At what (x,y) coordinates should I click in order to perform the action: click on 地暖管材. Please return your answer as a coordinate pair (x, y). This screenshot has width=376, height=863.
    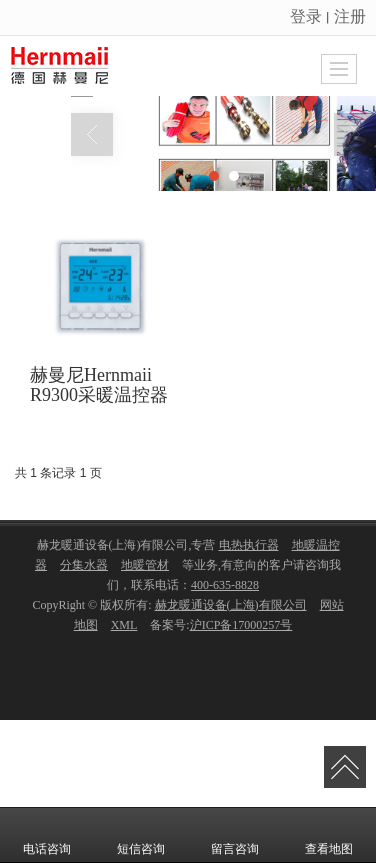
    Looking at the image, I should click on (145, 569).